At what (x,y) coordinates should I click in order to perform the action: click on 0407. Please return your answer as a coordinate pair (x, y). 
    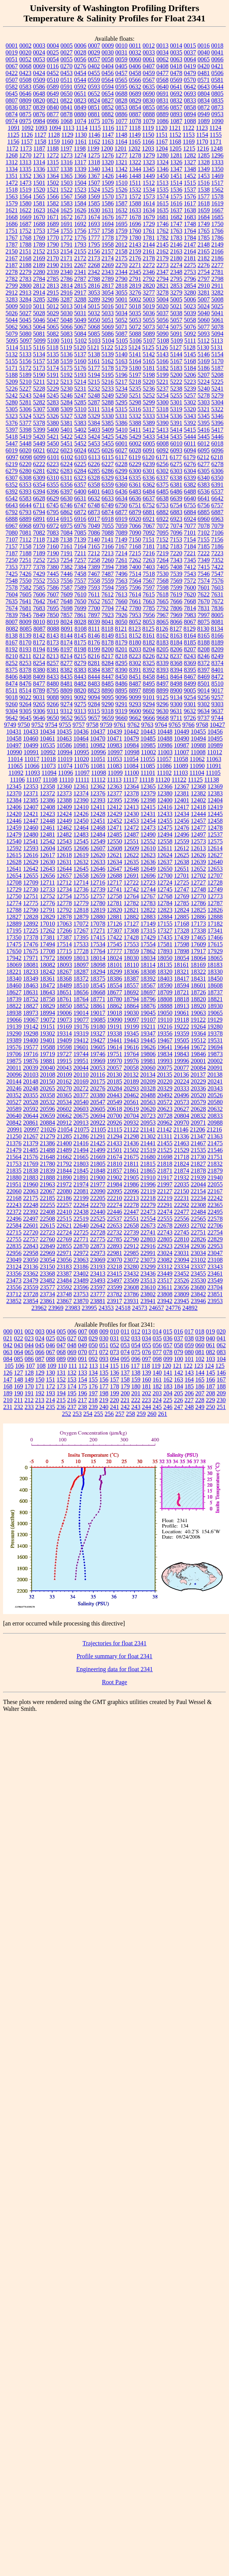
    Looking at the image, I should click on (149, 66).